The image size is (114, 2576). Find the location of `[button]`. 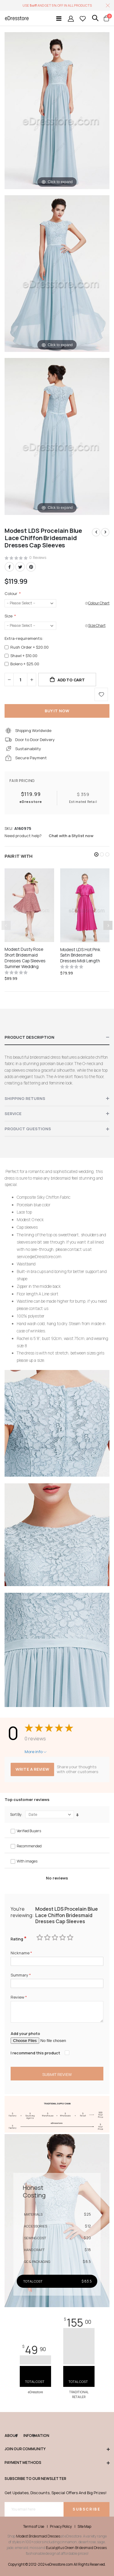

[button] is located at coordinates (96, 854).